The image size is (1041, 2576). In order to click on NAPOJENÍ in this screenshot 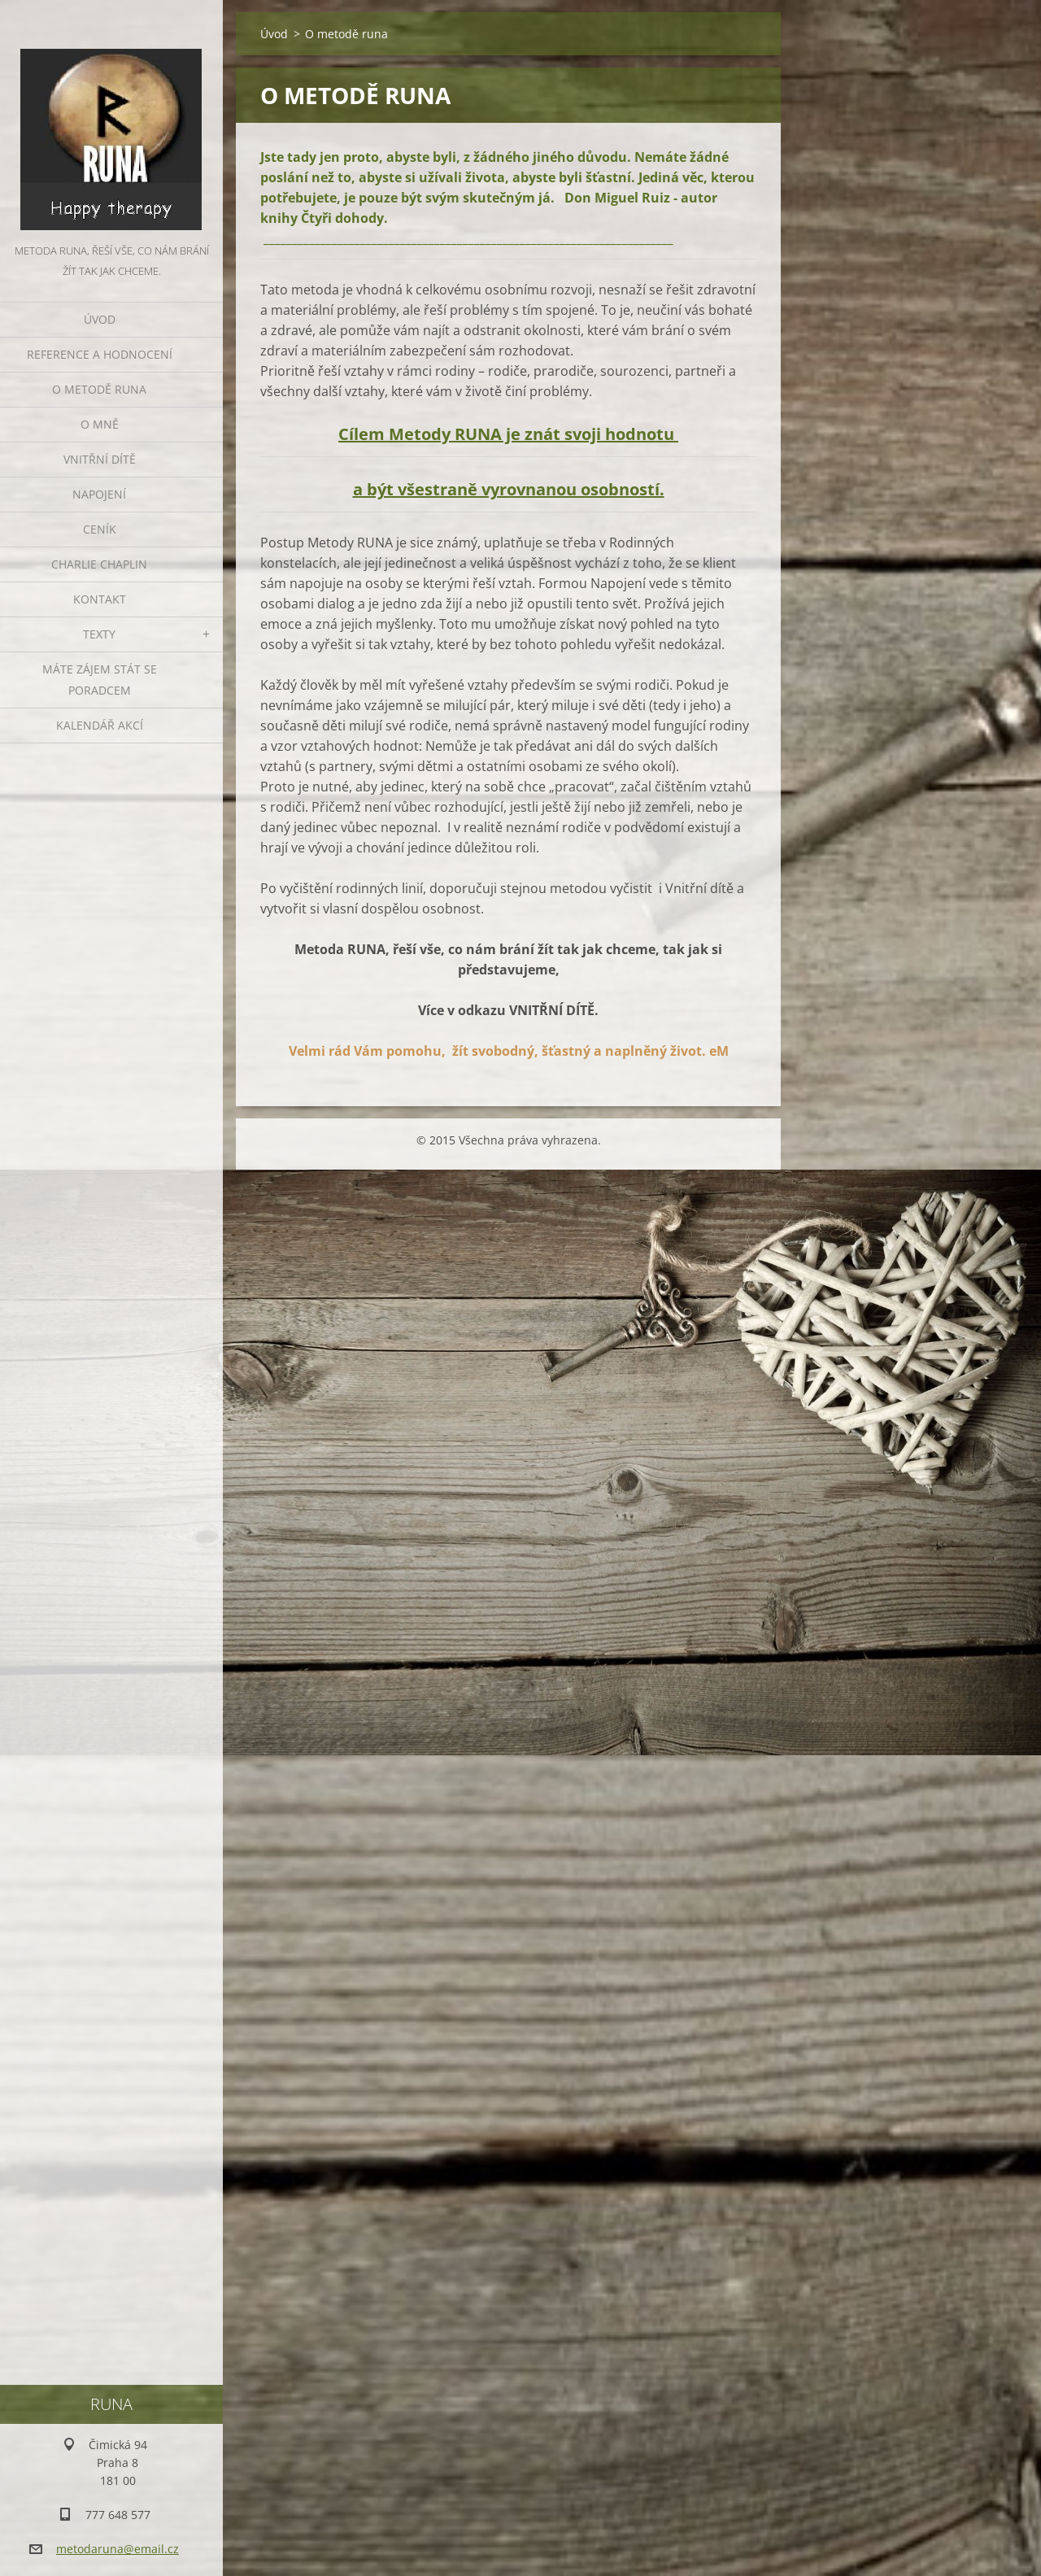, I will do `click(99, 494)`.